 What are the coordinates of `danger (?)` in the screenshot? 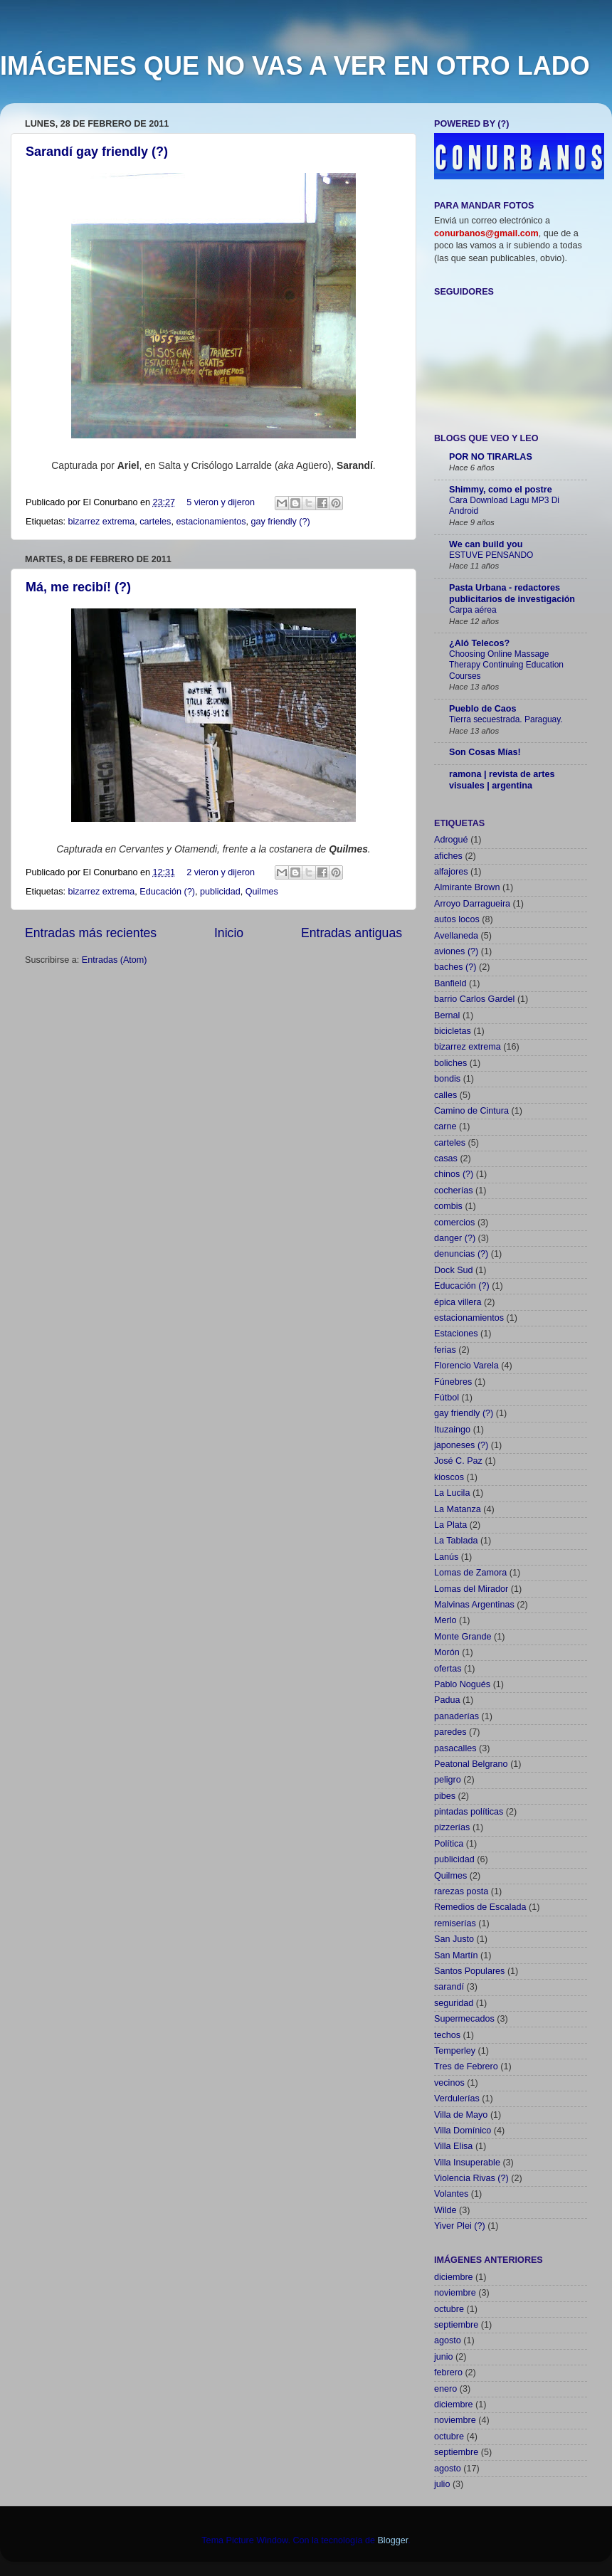 It's located at (454, 1238).